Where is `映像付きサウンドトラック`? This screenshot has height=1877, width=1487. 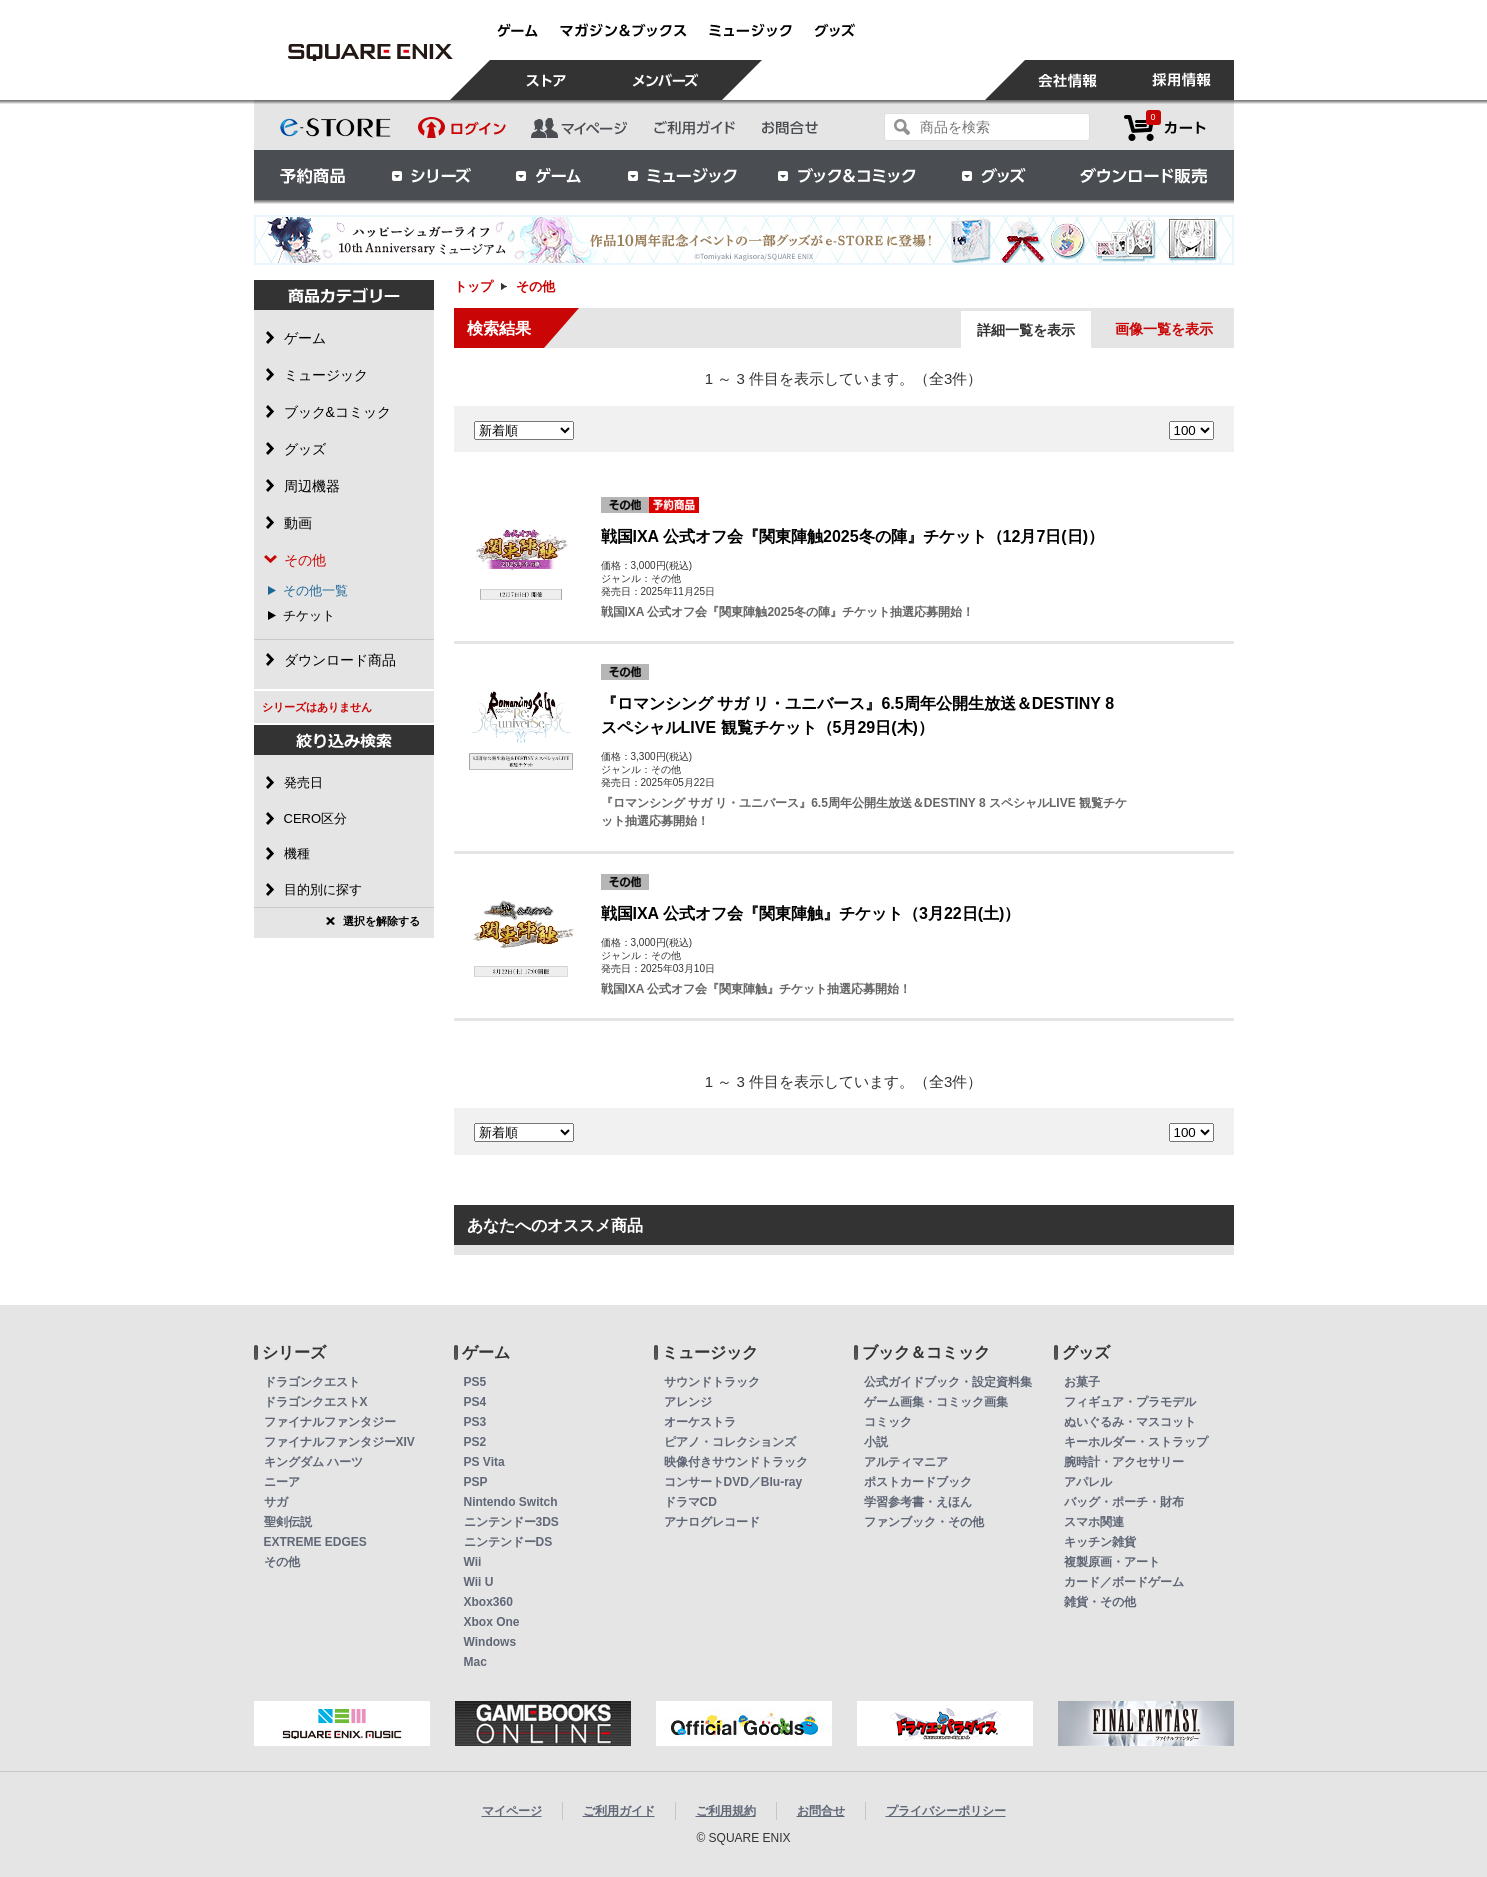 映像付きサウンドトラック is located at coordinates (736, 1462).